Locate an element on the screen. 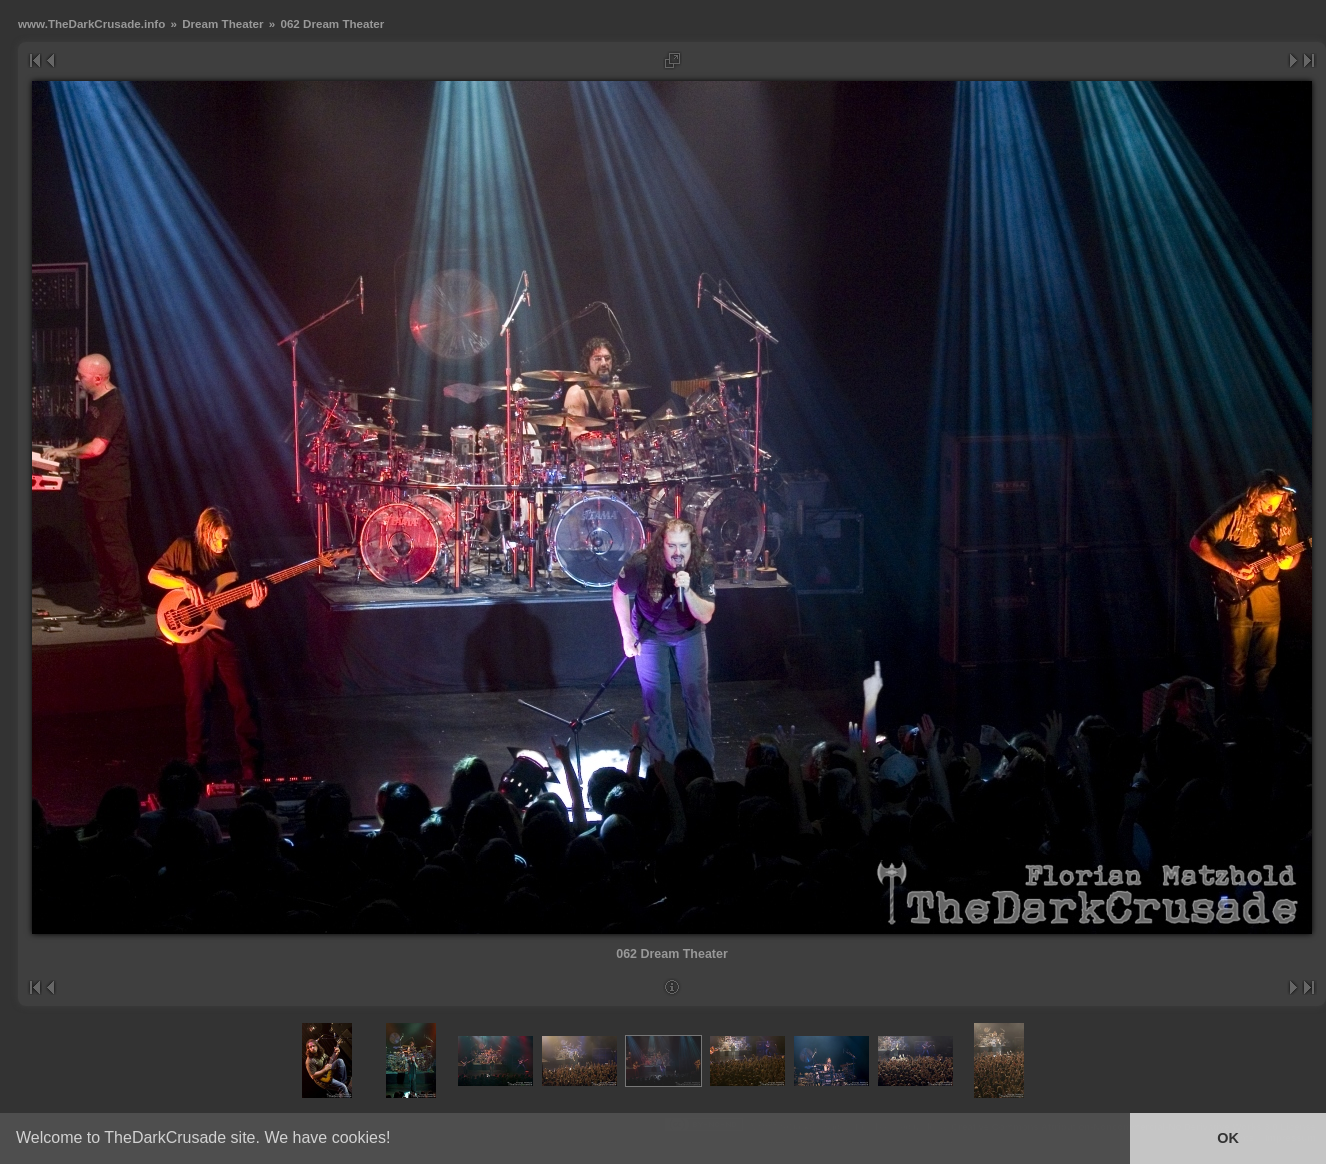  Dream Theater is located at coordinates (222, 23).